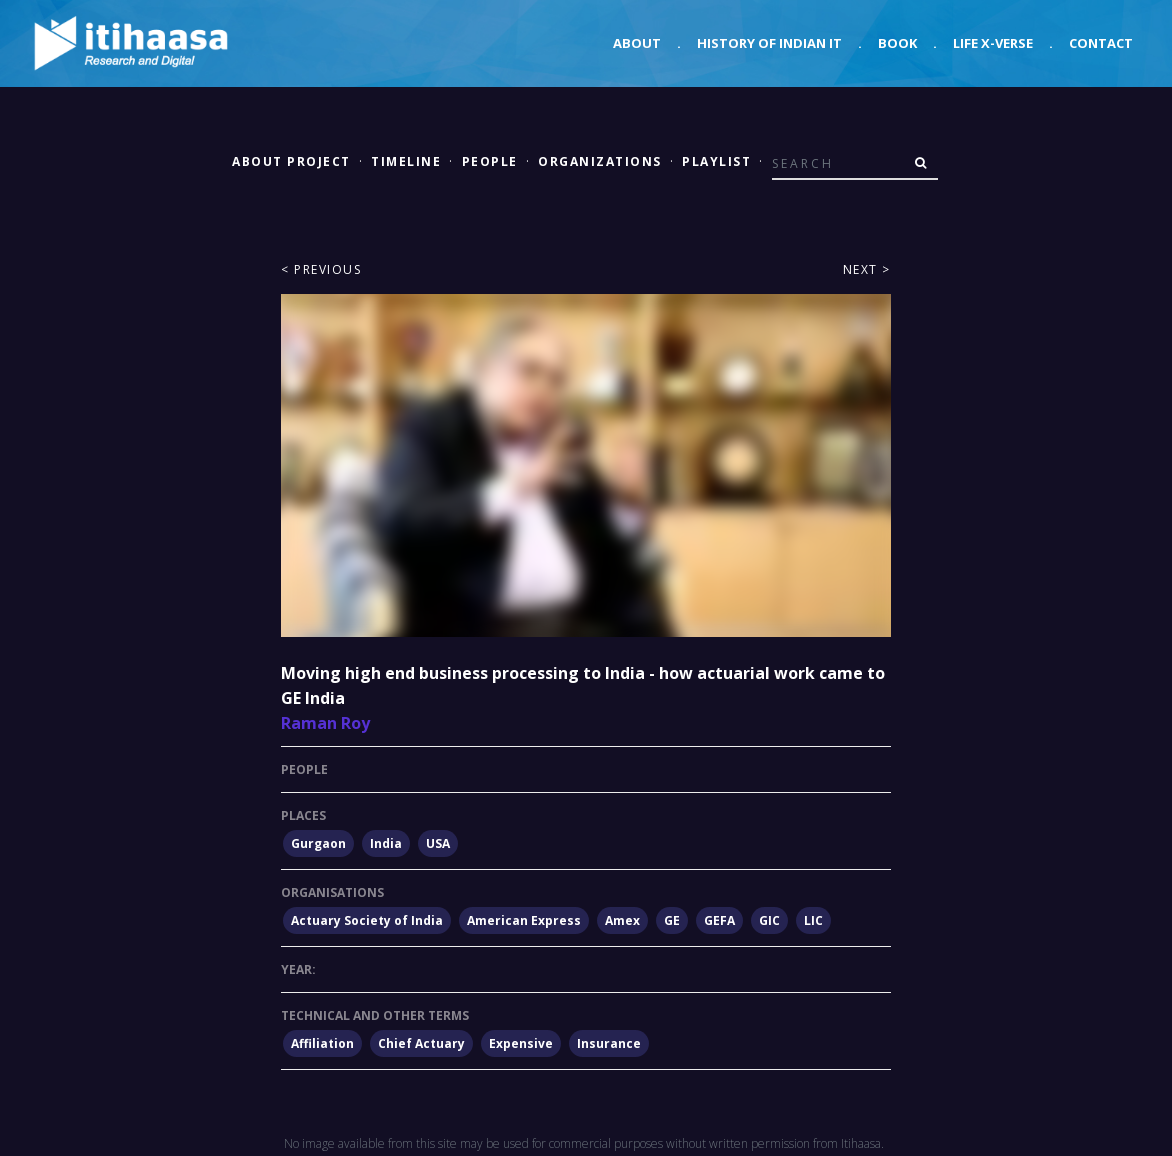 The width and height of the screenshot is (1172, 1156). Describe the element at coordinates (769, 920) in the screenshot. I see `GIC` at that location.